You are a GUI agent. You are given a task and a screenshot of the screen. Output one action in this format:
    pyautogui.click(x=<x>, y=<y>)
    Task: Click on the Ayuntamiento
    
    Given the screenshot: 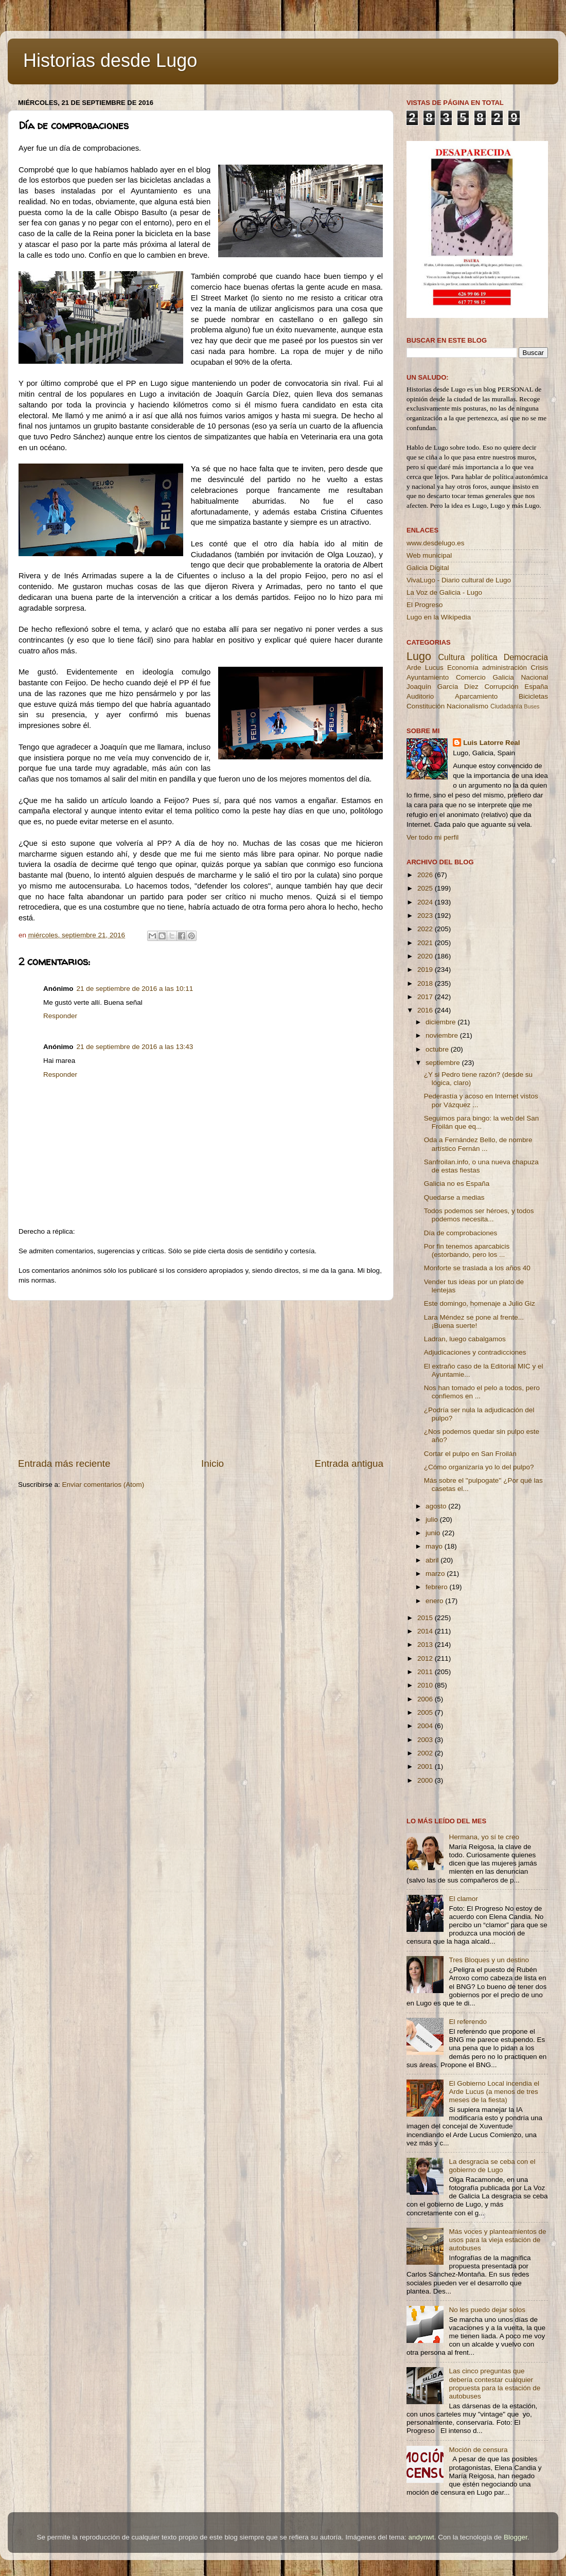 What is the action you would take?
    pyautogui.click(x=427, y=677)
    